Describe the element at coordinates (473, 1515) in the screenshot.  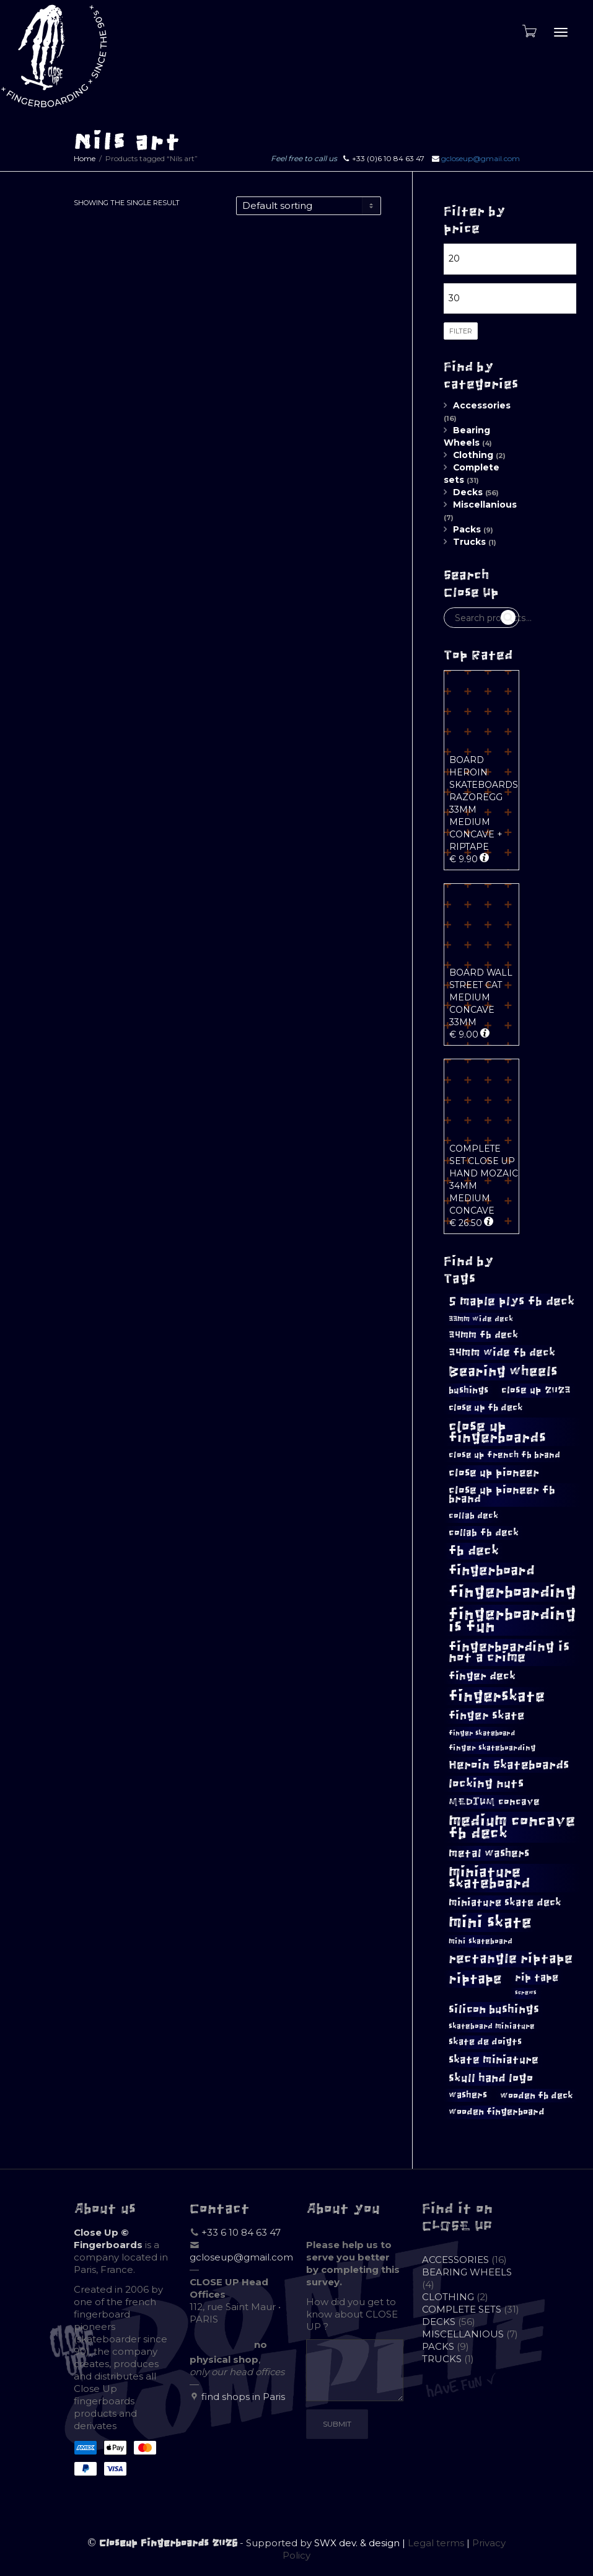
I see `collab deck [collab deck (9 products)]` at that location.